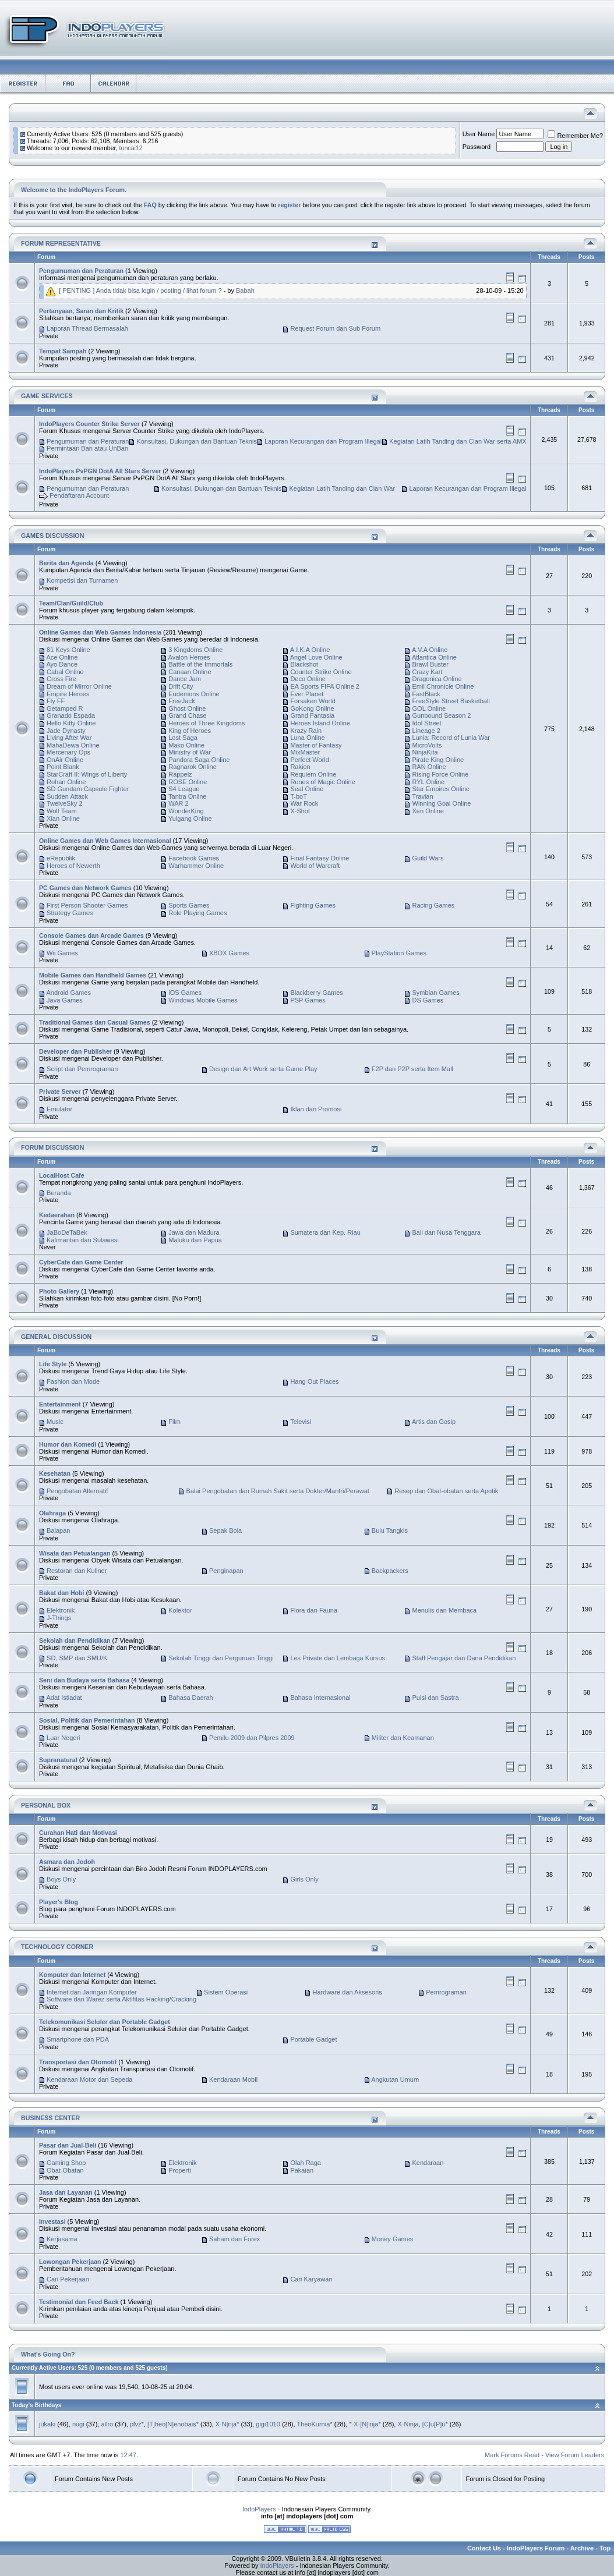  Describe the element at coordinates (193, 858) in the screenshot. I see `Facebook Games` at that location.